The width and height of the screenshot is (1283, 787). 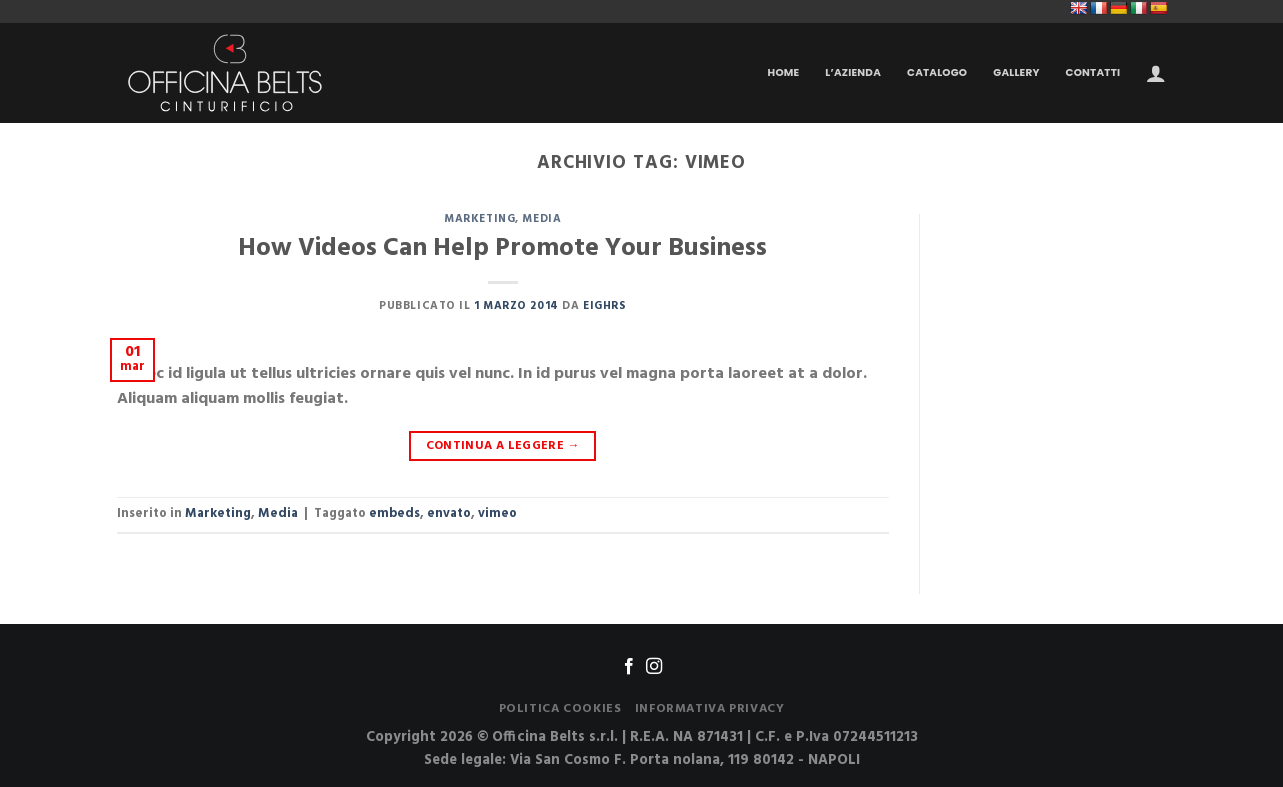 I want to click on Gallery, so click(x=1016, y=72).